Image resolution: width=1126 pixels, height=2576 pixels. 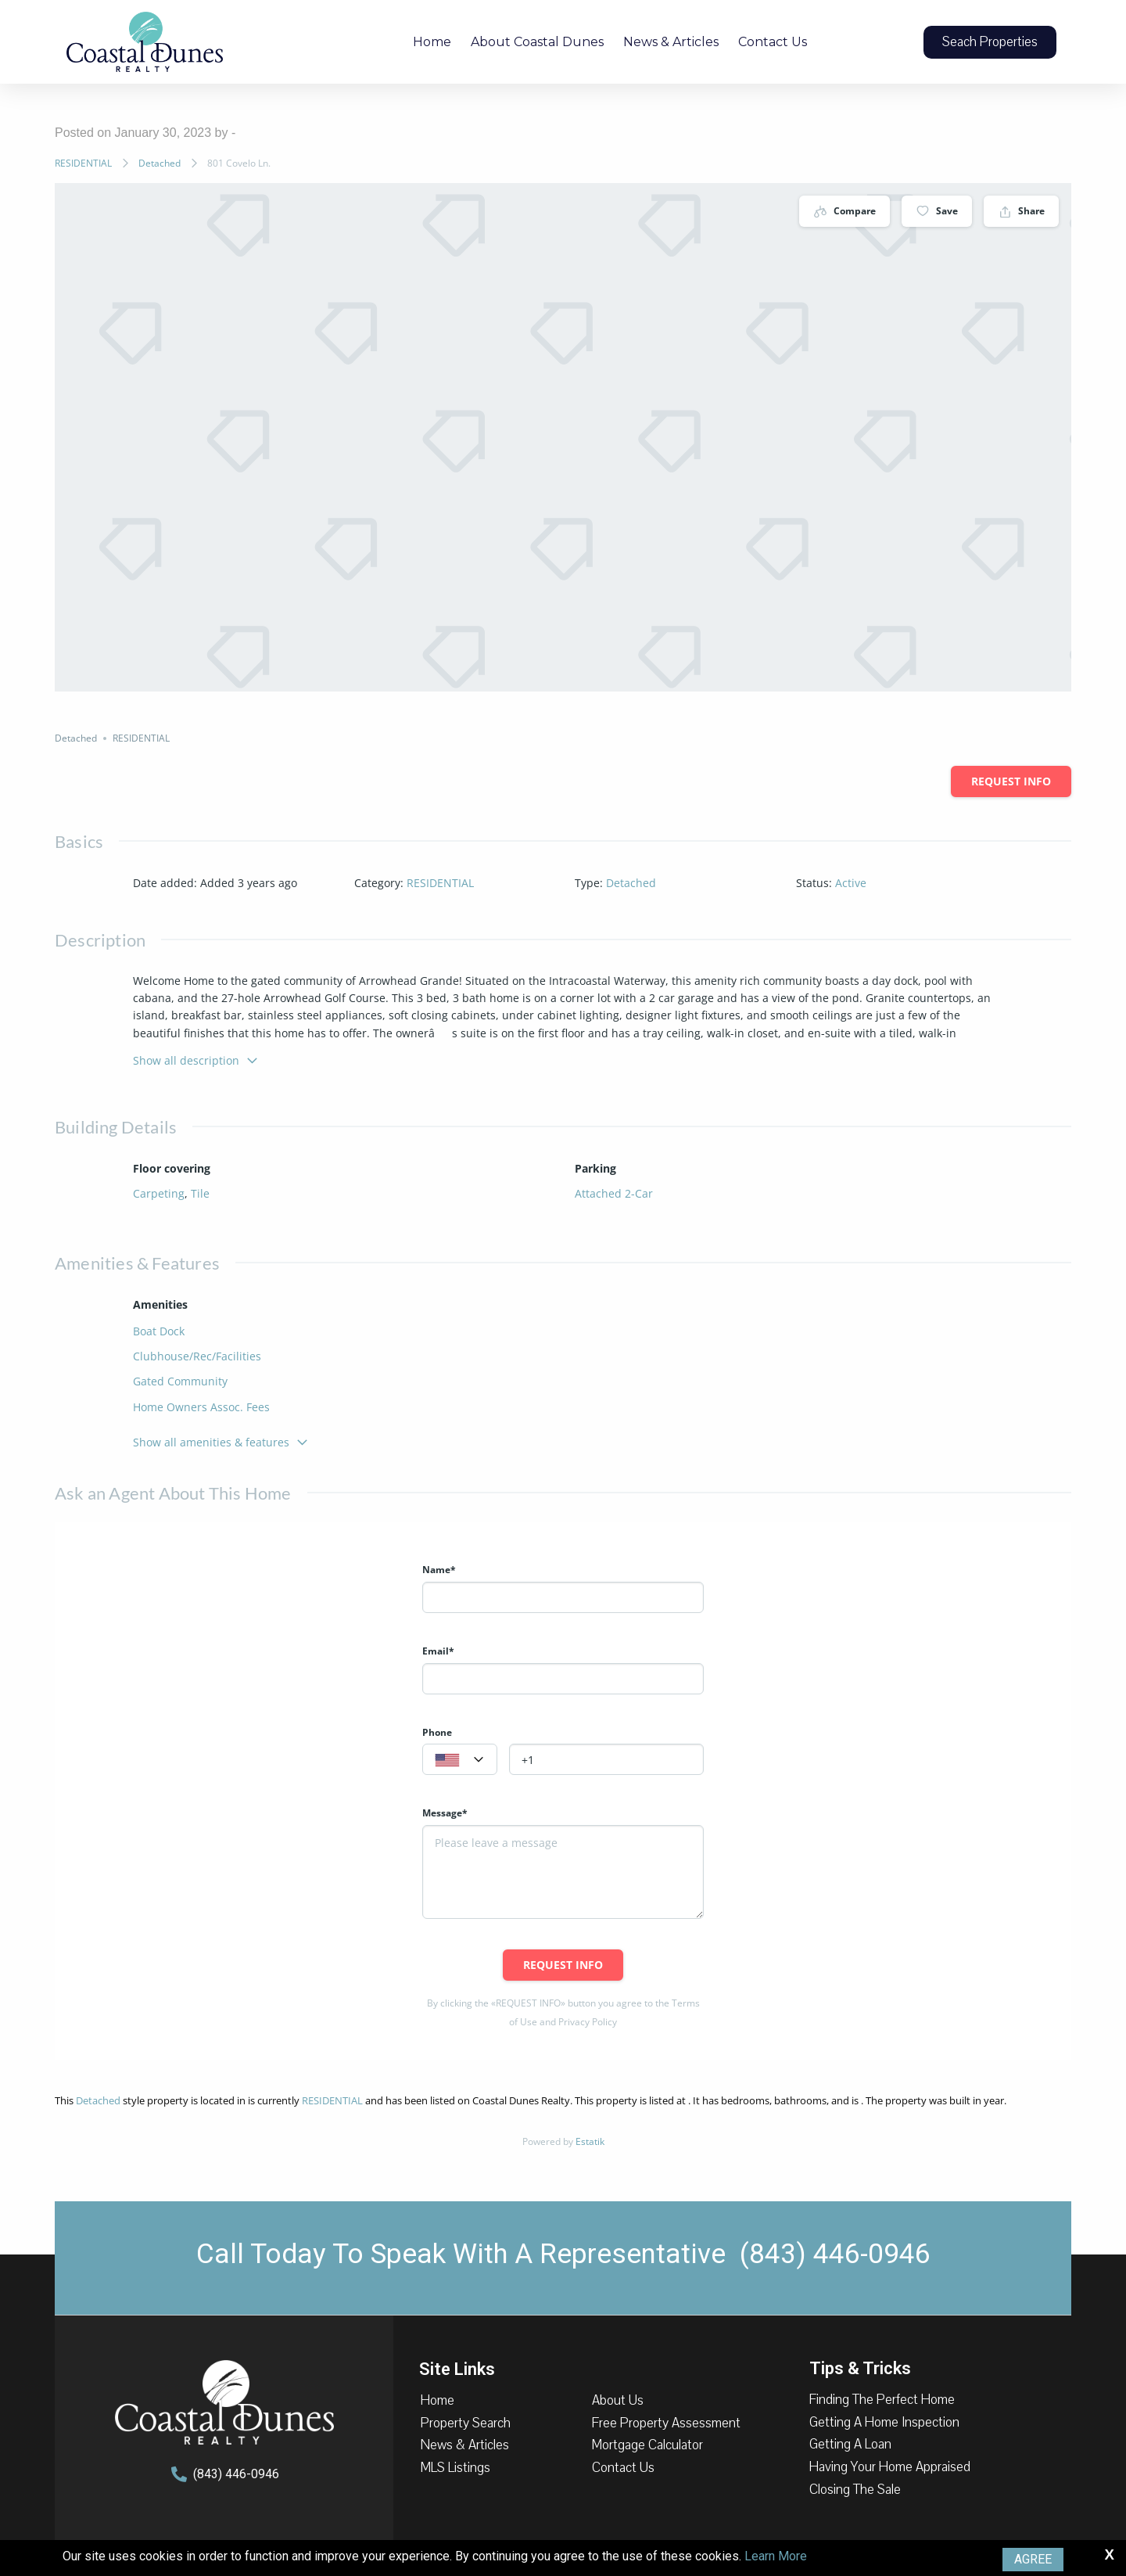 What do you see at coordinates (221, 1442) in the screenshot?
I see `Show all amenities & features` at bounding box center [221, 1442].